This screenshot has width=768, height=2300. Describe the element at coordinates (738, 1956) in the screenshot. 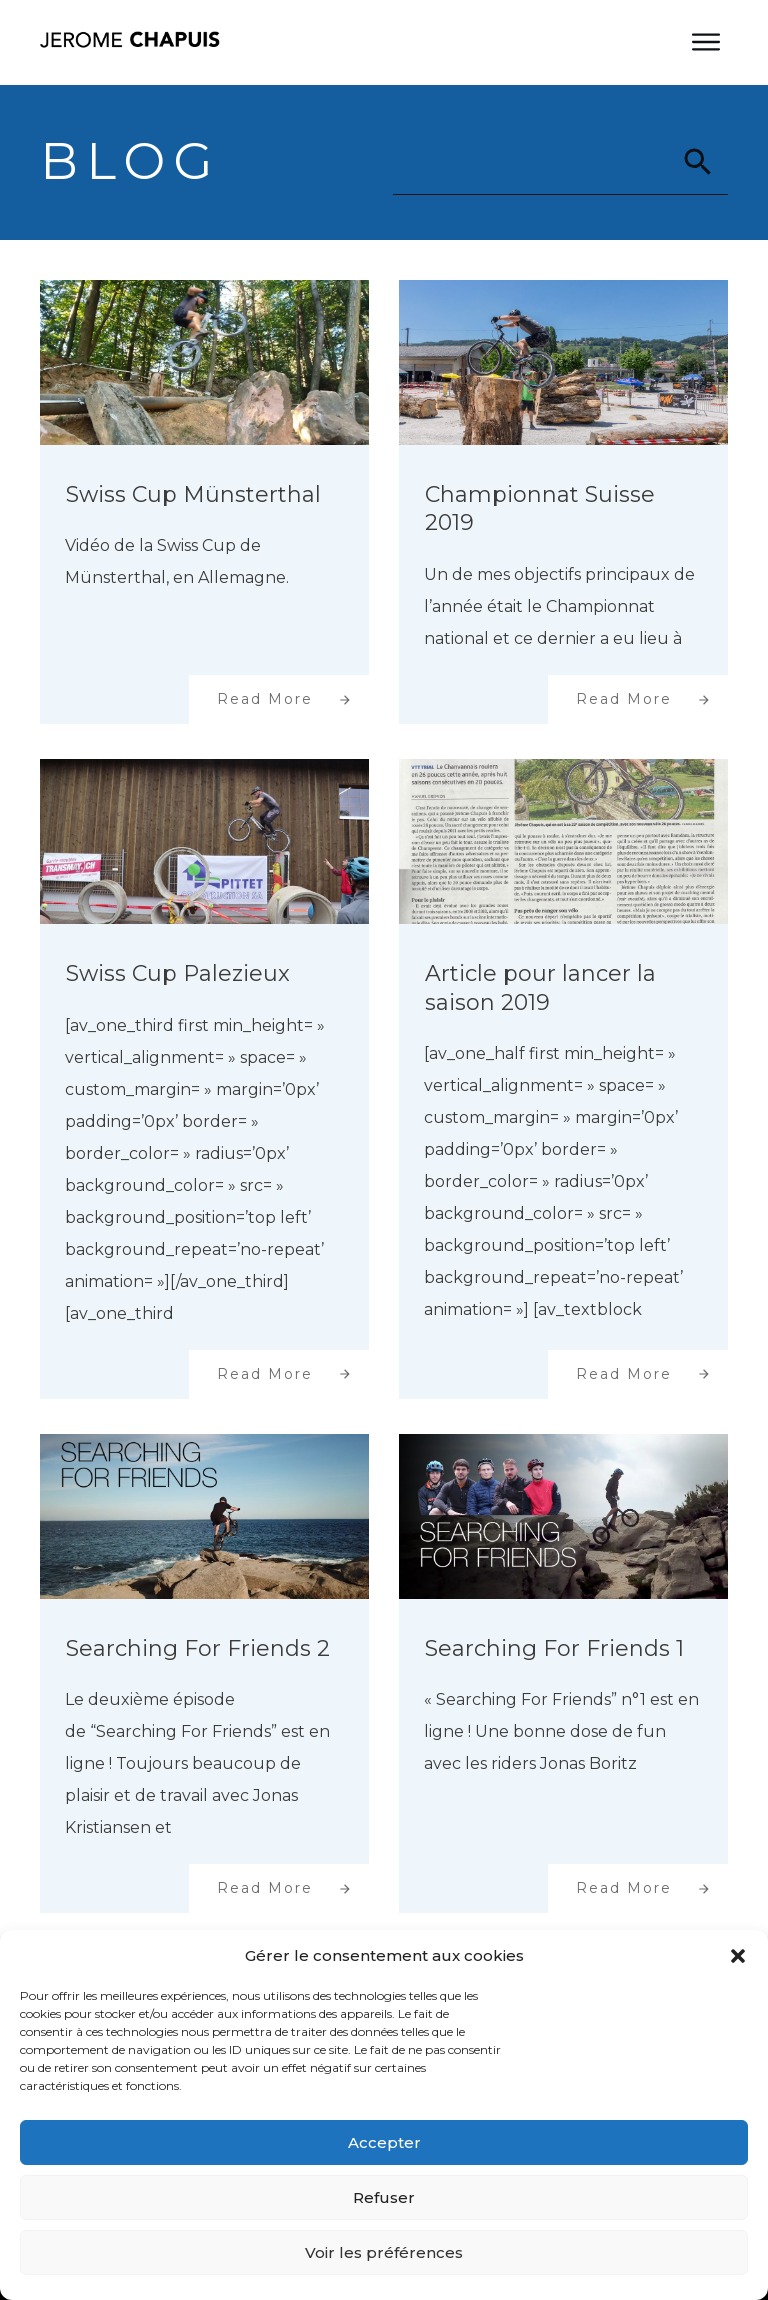

I see `[button]` at that location.